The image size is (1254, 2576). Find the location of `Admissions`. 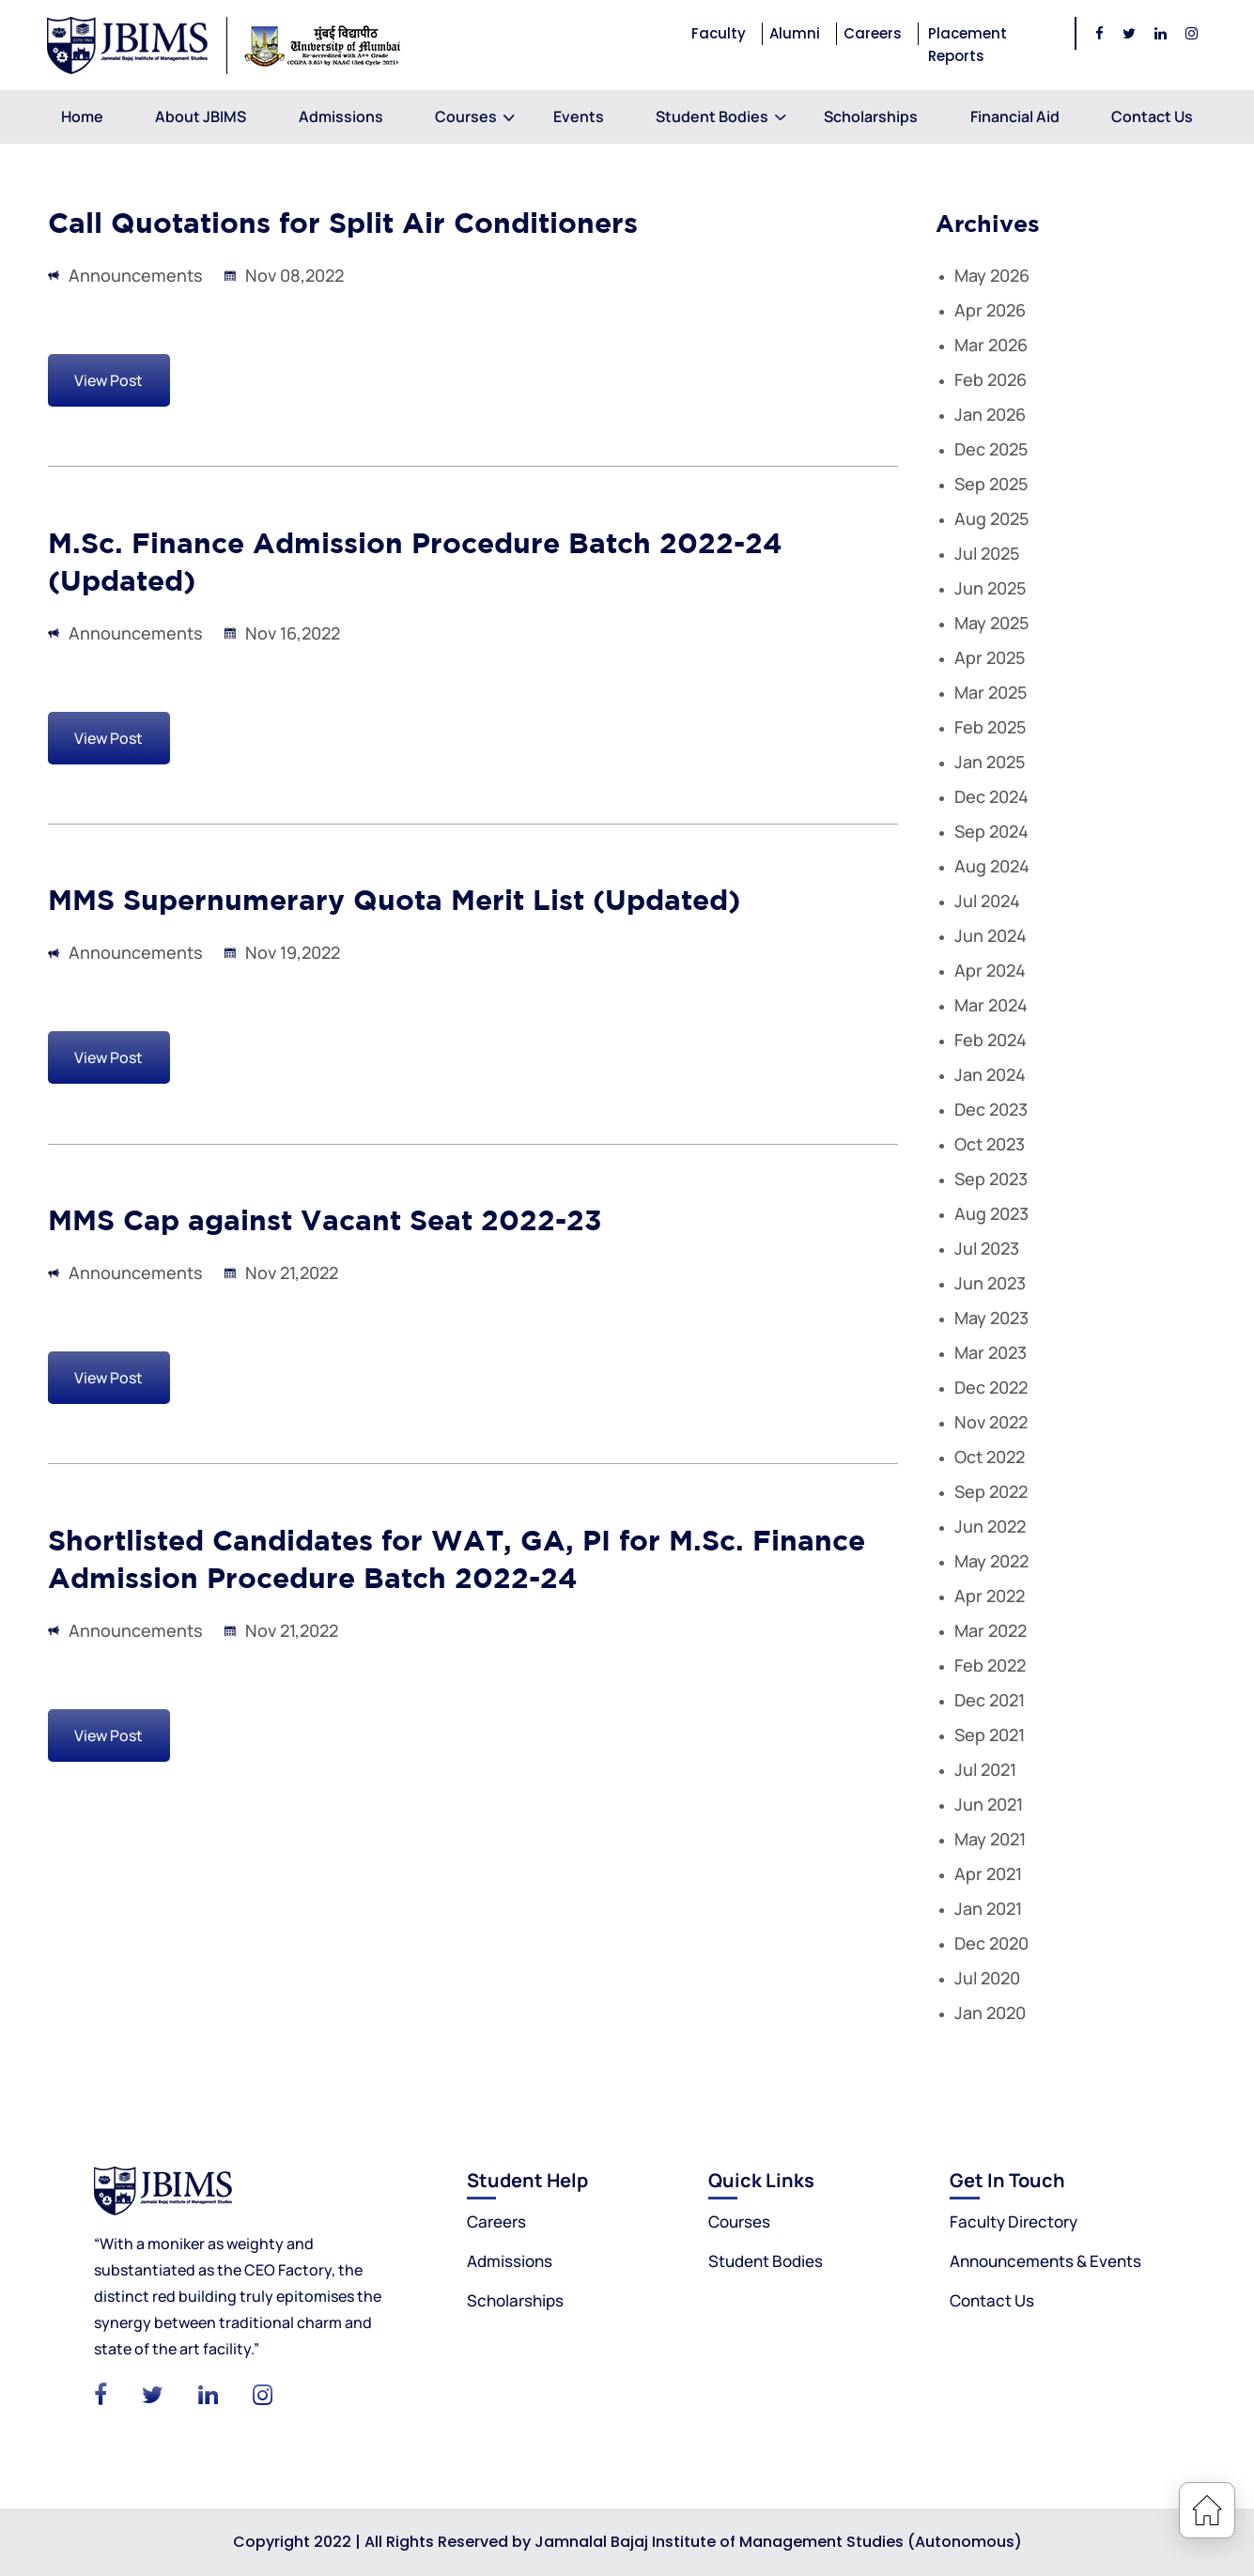

Admissions is located at coordinates (341, 116).